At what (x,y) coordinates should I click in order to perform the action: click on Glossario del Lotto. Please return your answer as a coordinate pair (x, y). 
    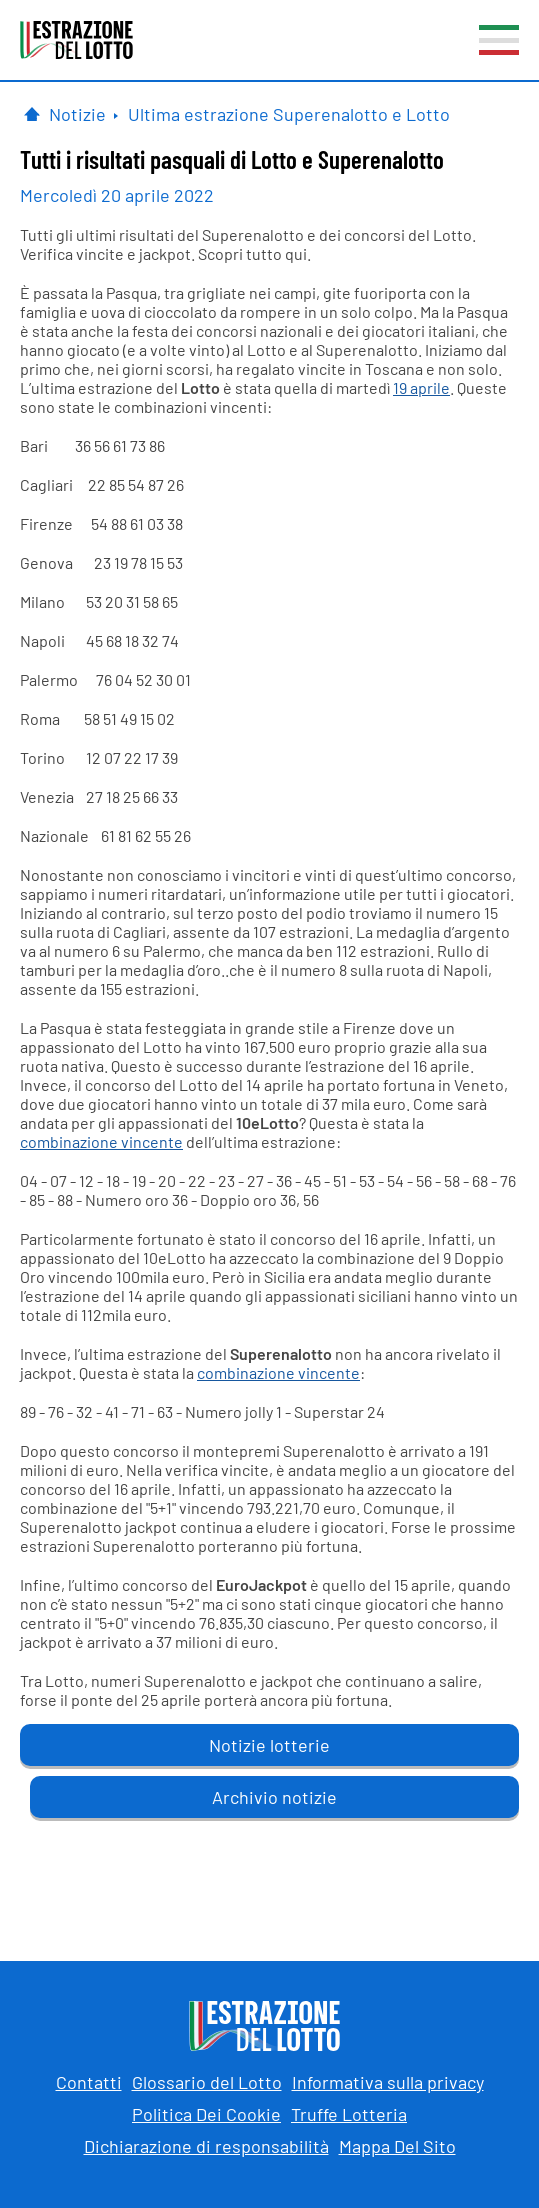
    Looking at the image, I should click on (207, 2082).